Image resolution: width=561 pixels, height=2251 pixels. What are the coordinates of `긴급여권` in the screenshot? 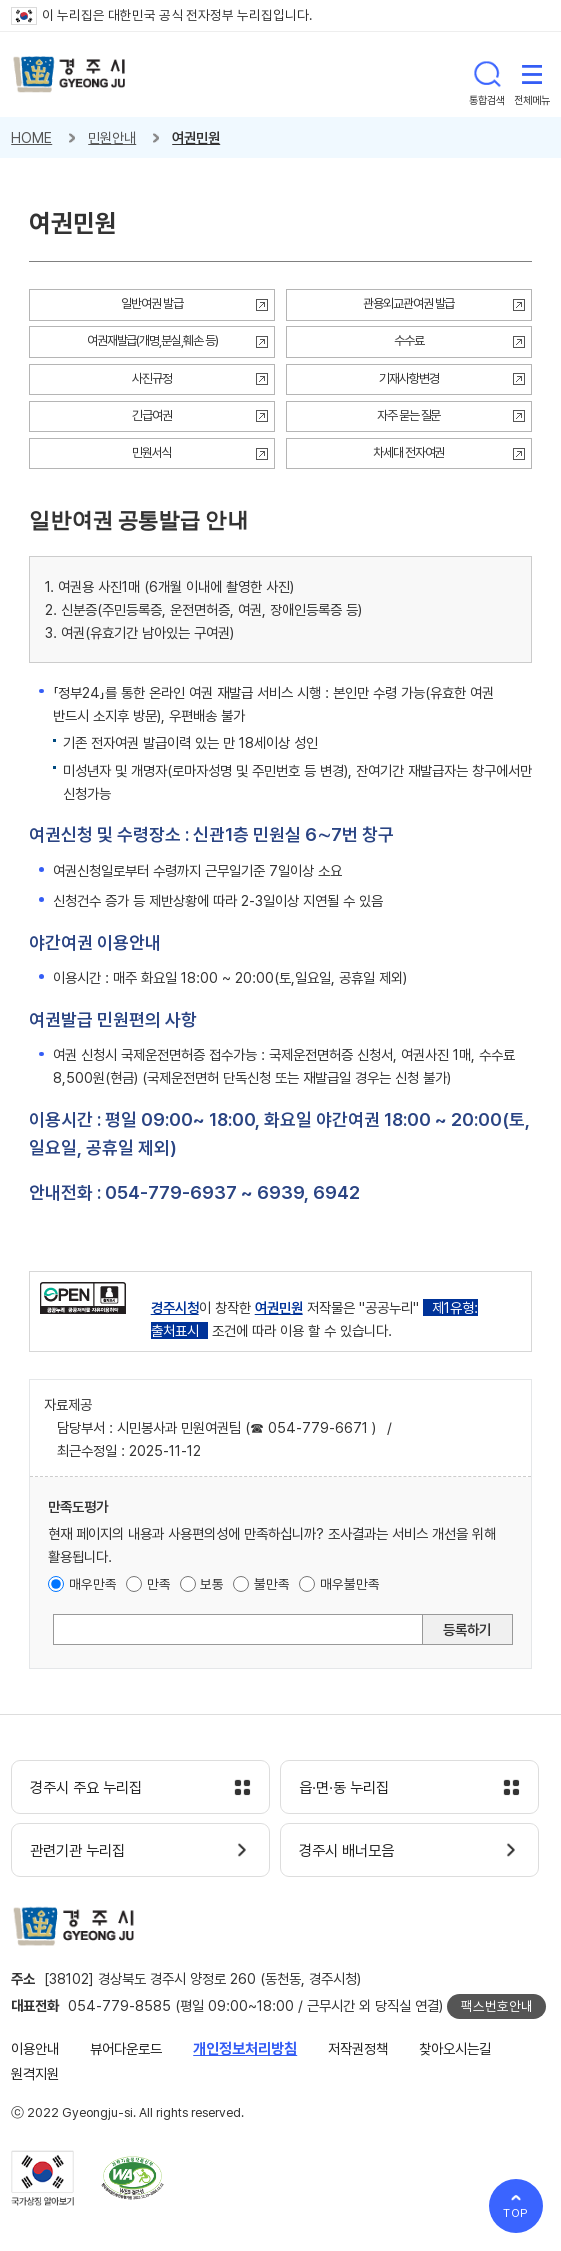 It's located at (152, 415).